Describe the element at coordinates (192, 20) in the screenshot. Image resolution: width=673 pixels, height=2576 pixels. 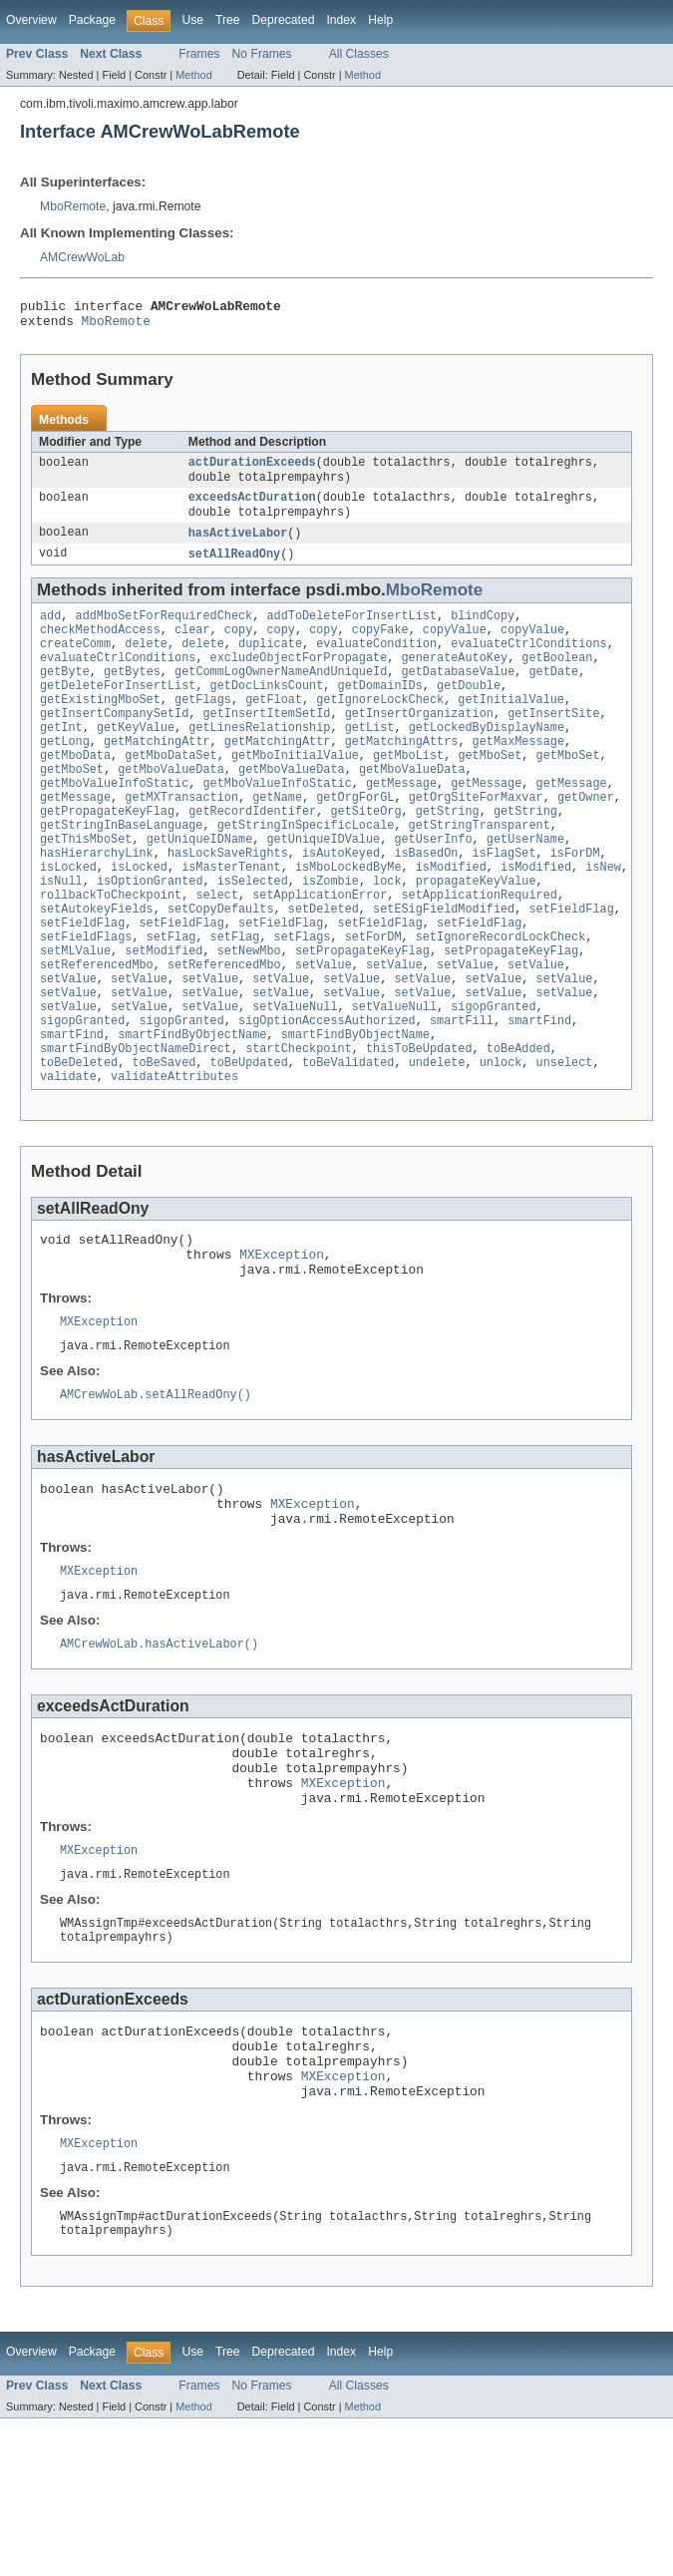
I see `Use` at that location.